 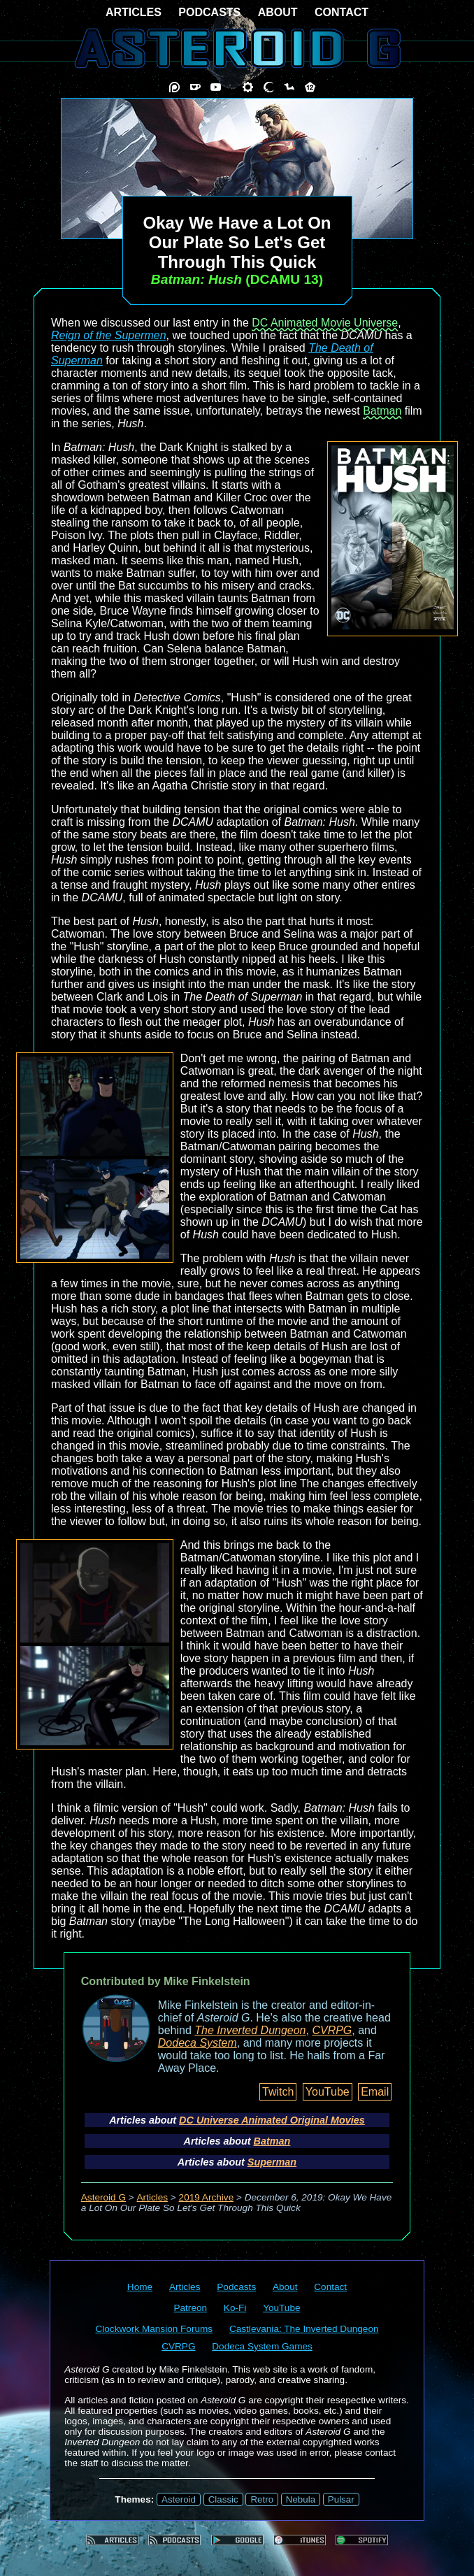 What do you see at coordinates (197, 2043) in the screenshot?
I see `Dodeca System` at bounding box center [197, 2043].